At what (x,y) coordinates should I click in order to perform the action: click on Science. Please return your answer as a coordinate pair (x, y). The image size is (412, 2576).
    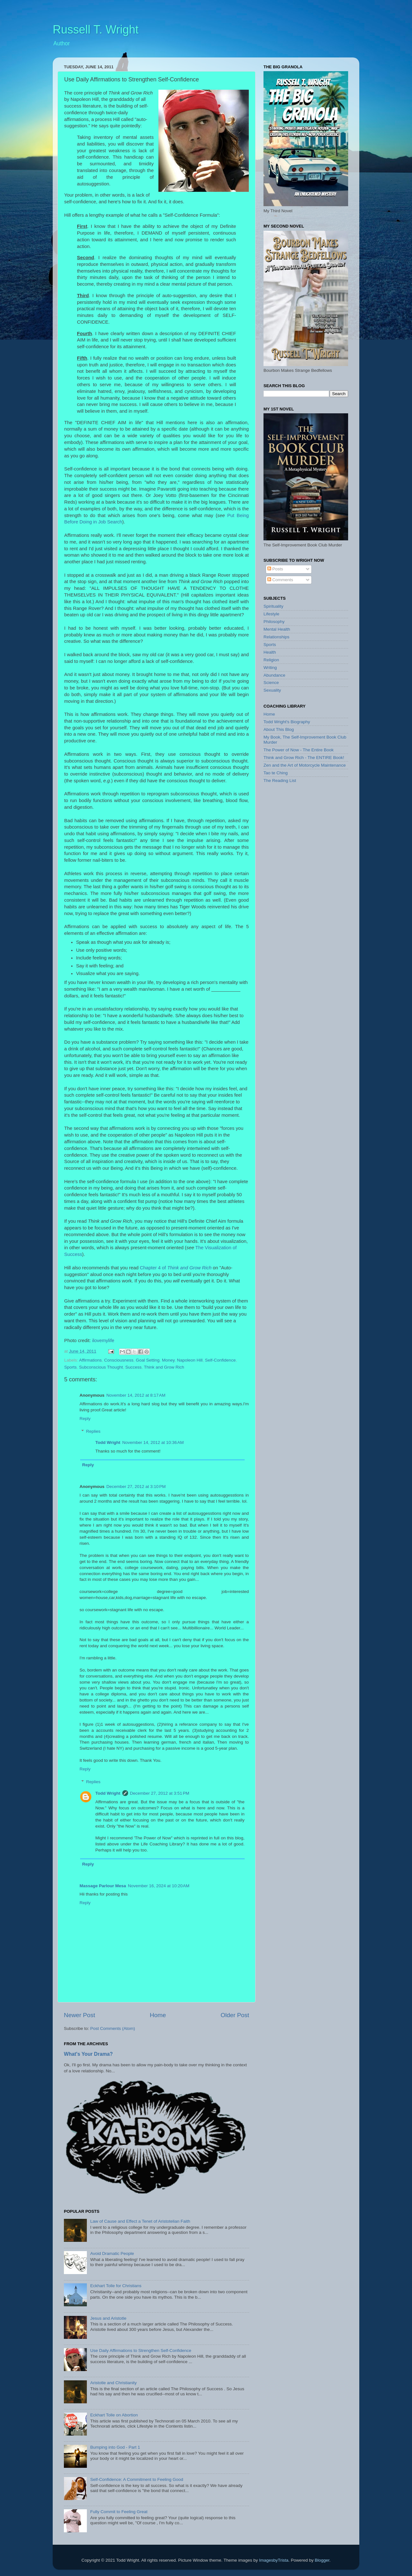
    Looking at the image, I should click on (271, 682).